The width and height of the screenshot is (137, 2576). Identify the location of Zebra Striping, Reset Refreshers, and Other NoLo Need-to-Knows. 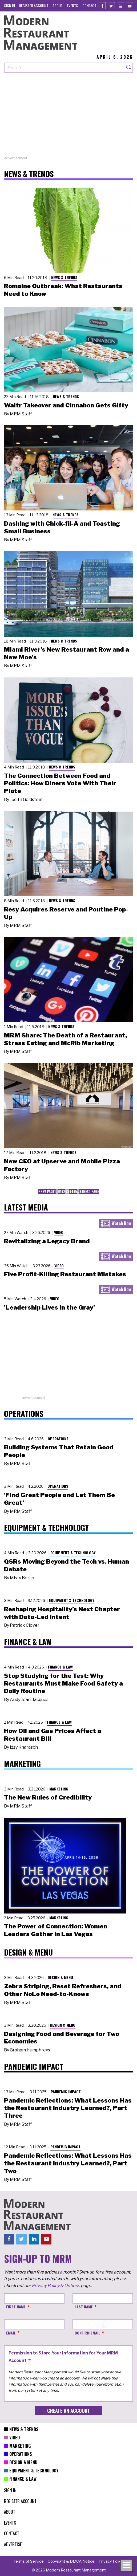
(62, 1990).